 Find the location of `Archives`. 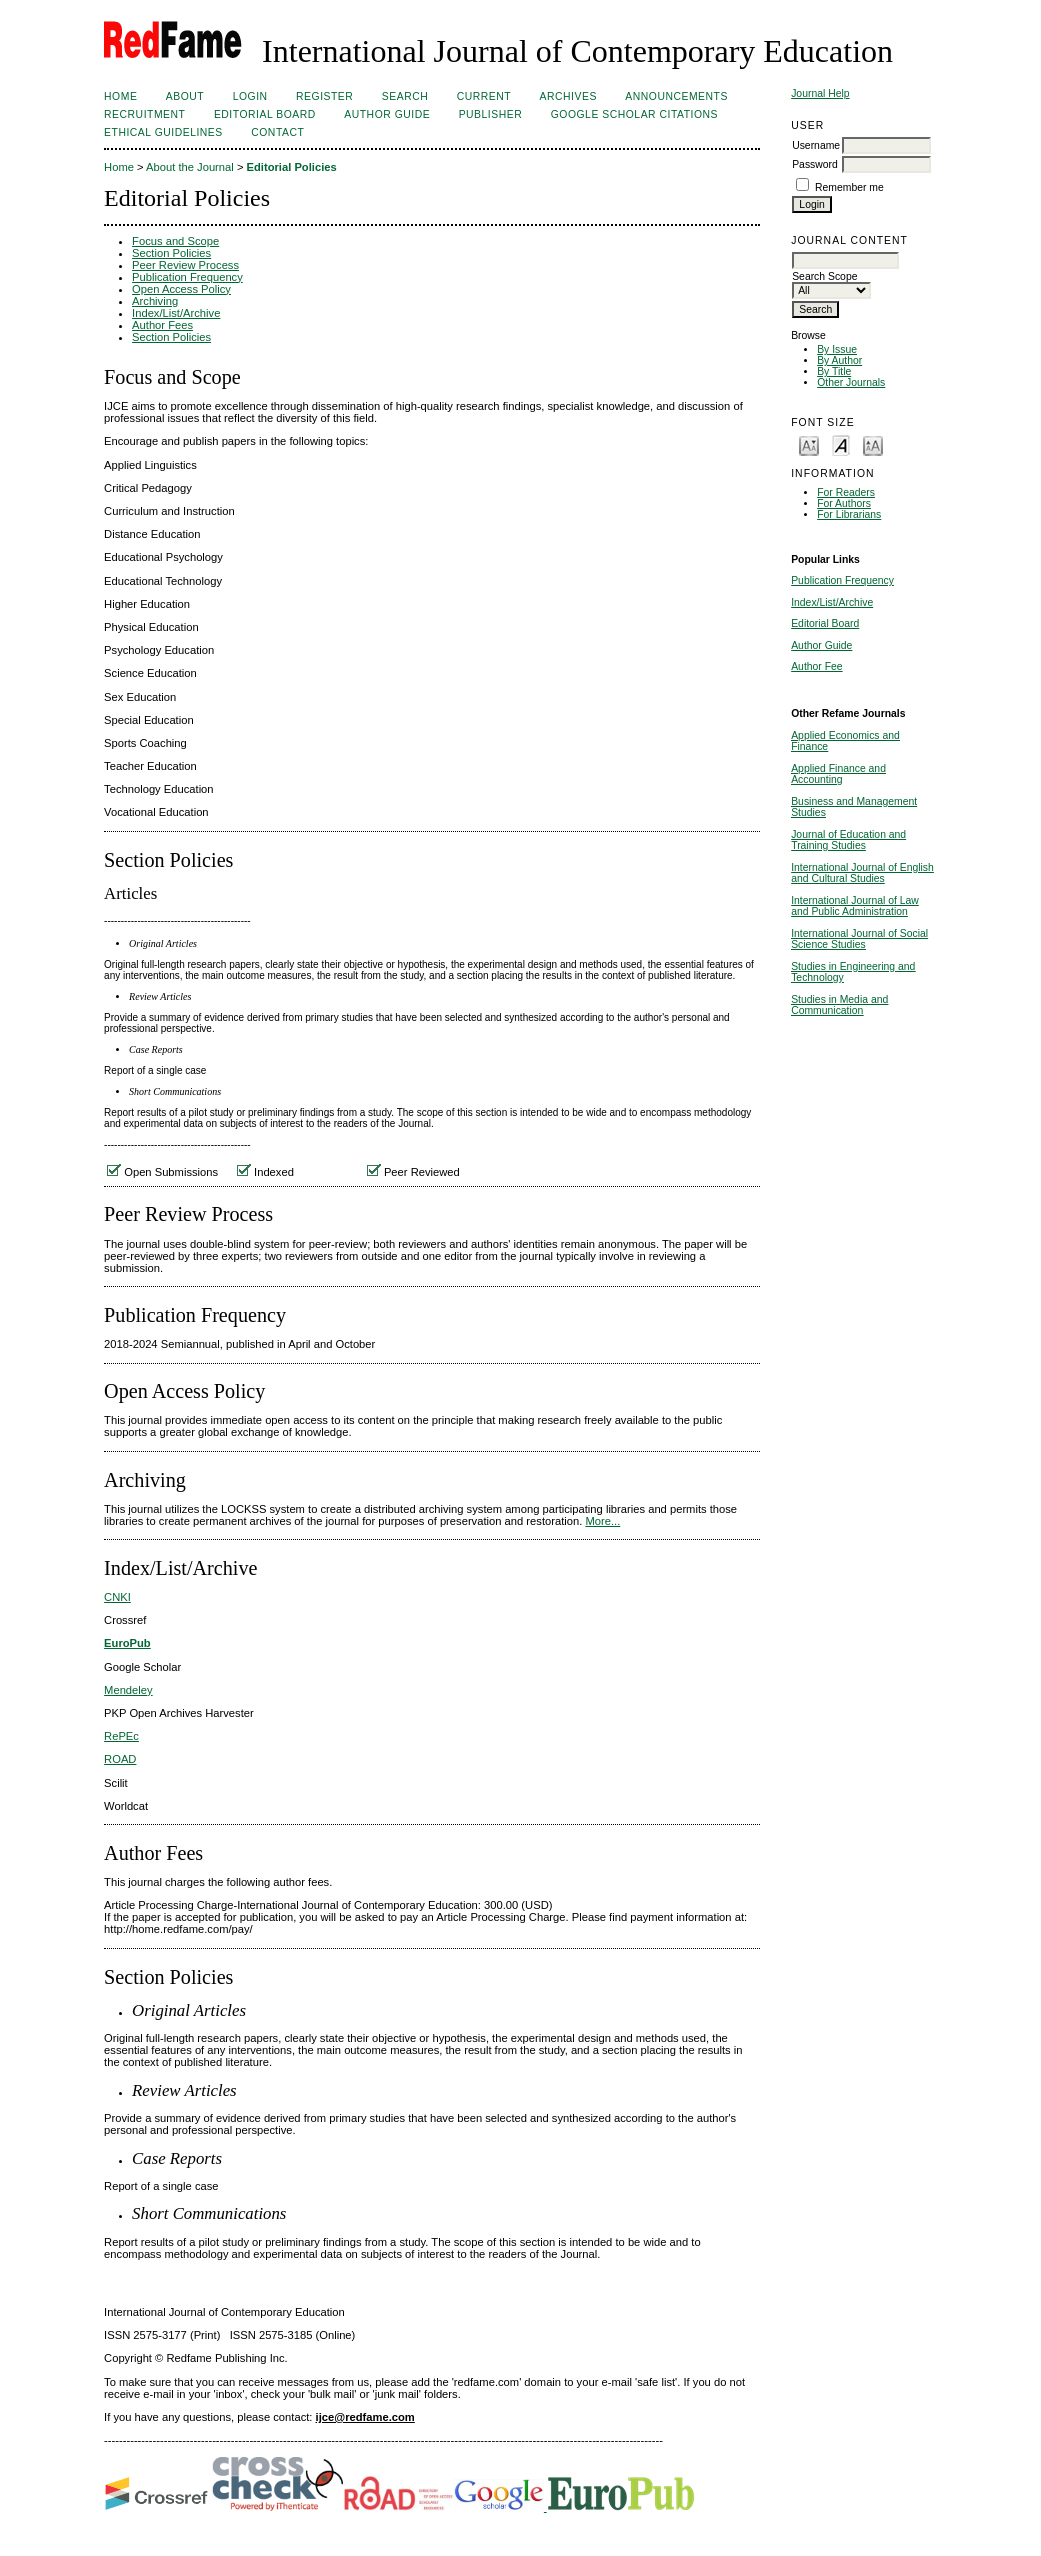

Archives is located at coordinates (568, 96).